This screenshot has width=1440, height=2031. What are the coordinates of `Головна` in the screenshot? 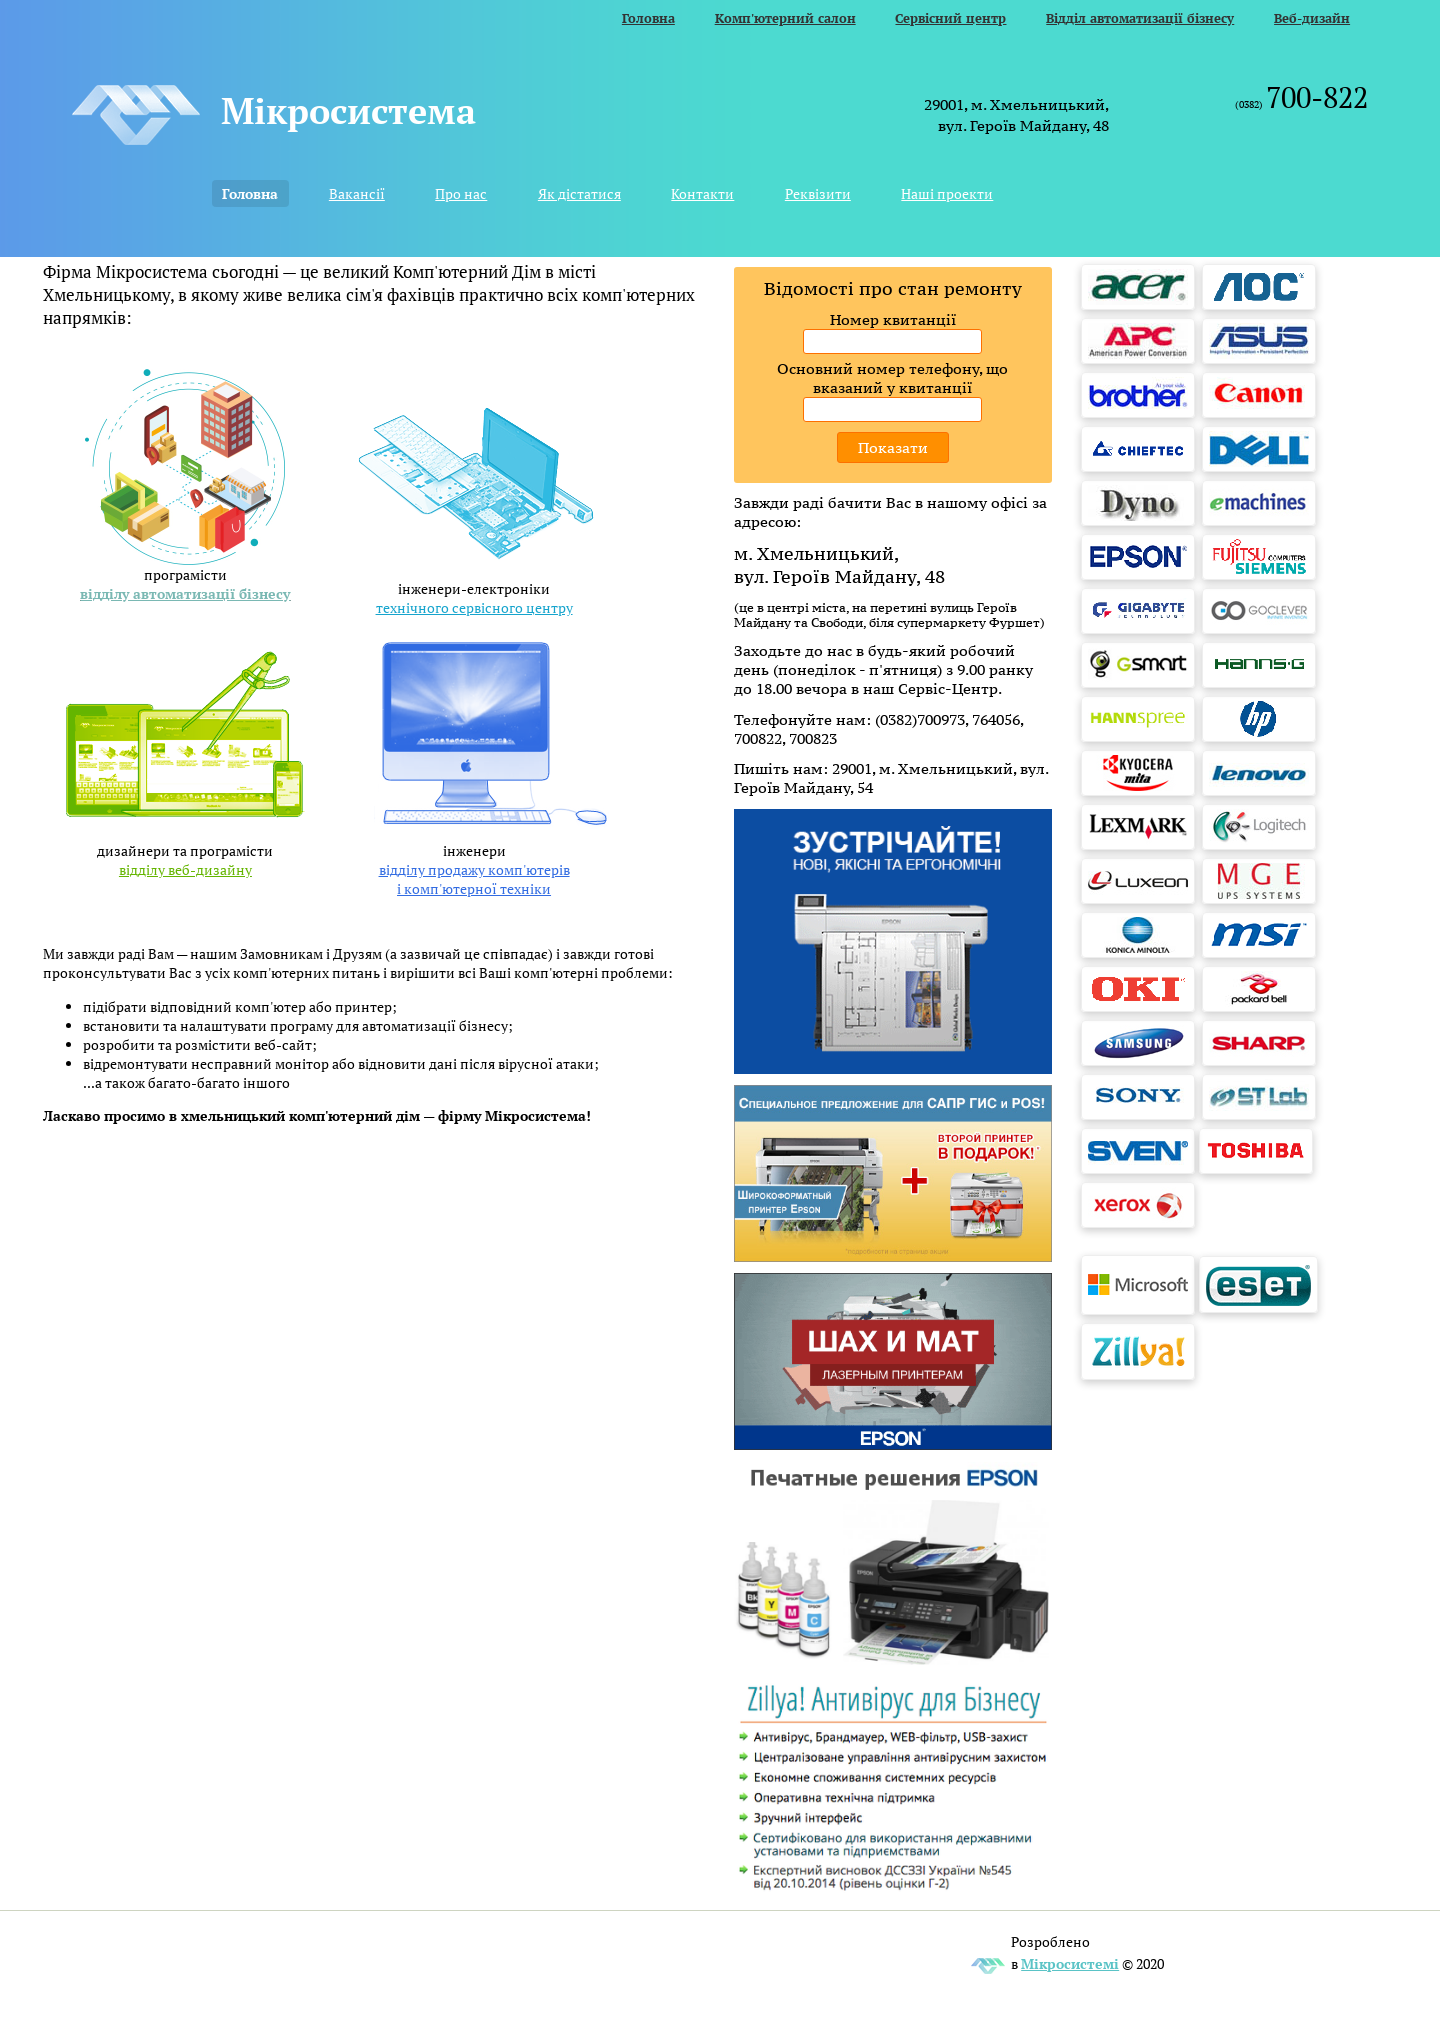 It's located at (648, 18).